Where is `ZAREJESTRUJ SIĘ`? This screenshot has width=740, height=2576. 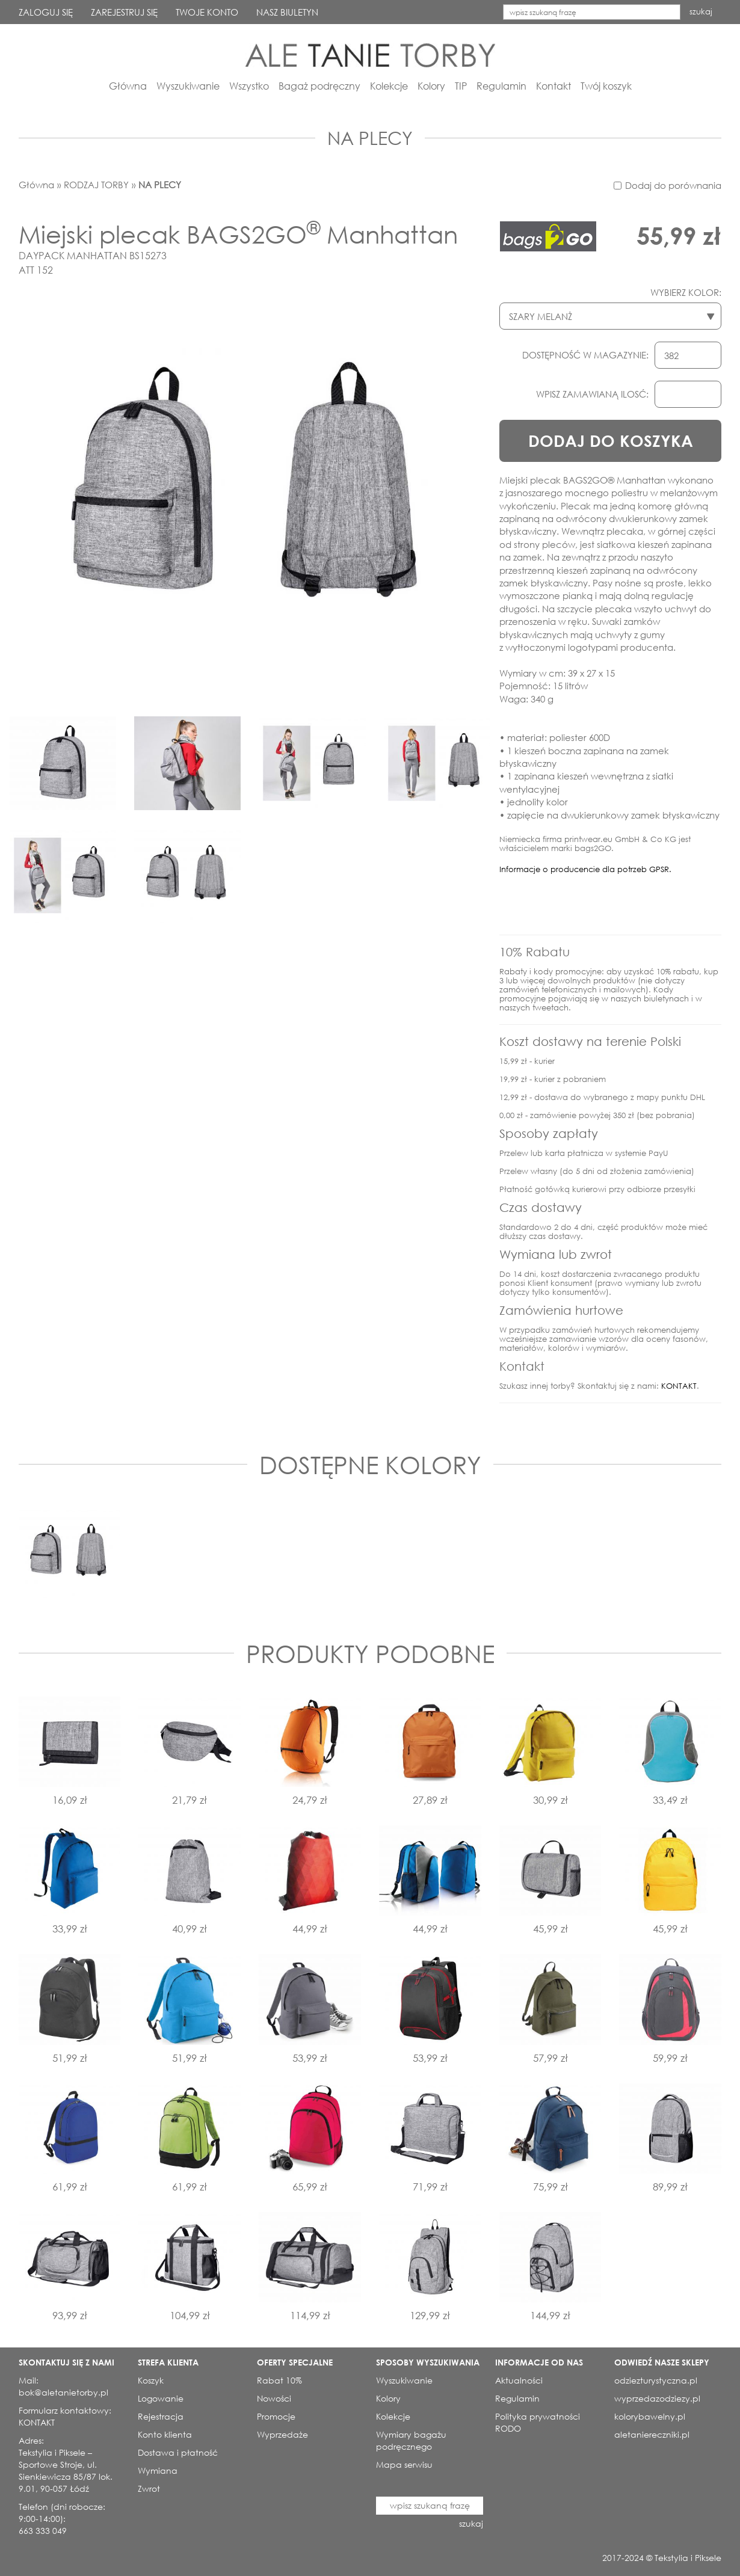 ZAREJESTRUJ SIĘ is located at coordinates (124, 12).